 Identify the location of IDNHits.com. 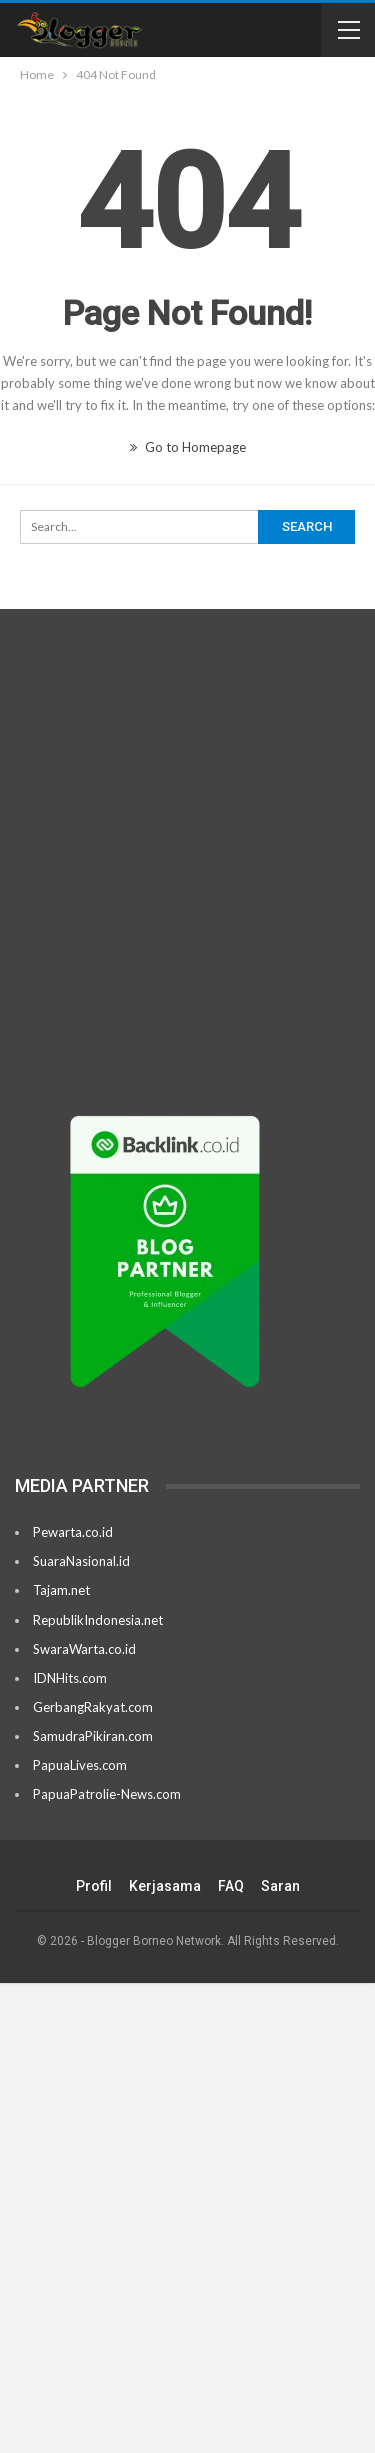
(70, 1678).